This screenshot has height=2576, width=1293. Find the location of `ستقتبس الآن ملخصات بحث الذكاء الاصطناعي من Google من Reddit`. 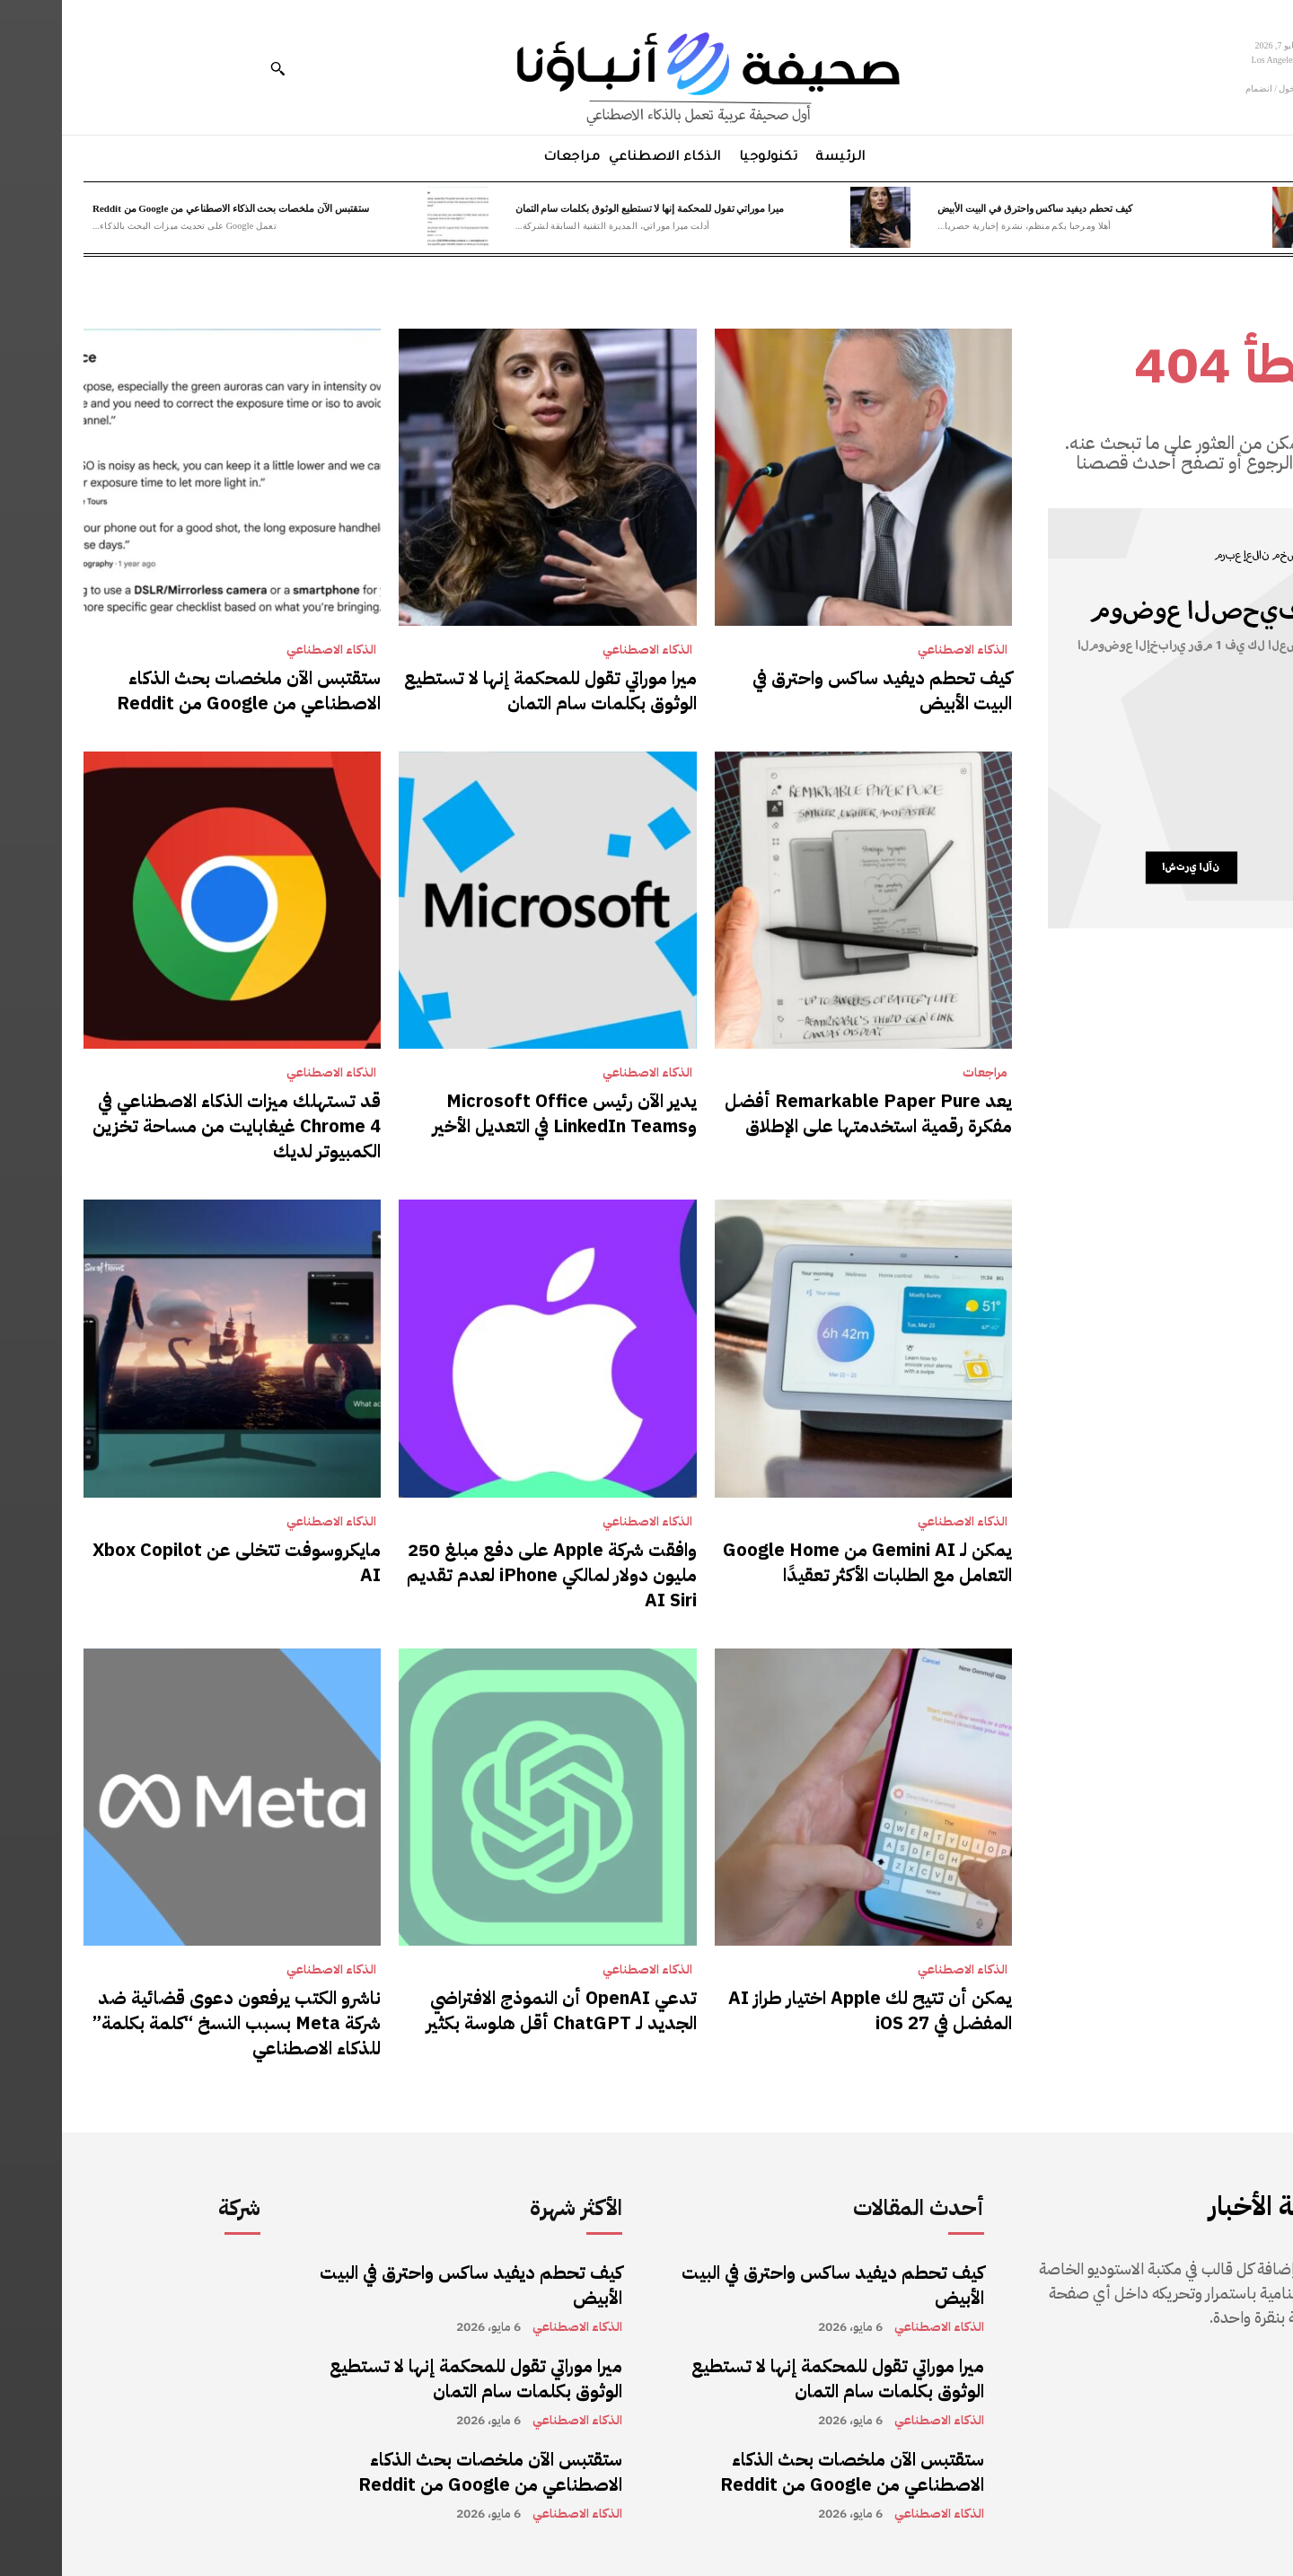

ستقتبس الآن ملخصات بحث الذكاء الاصطناعي من Google من Reddit is located at coordinates (169, 208).